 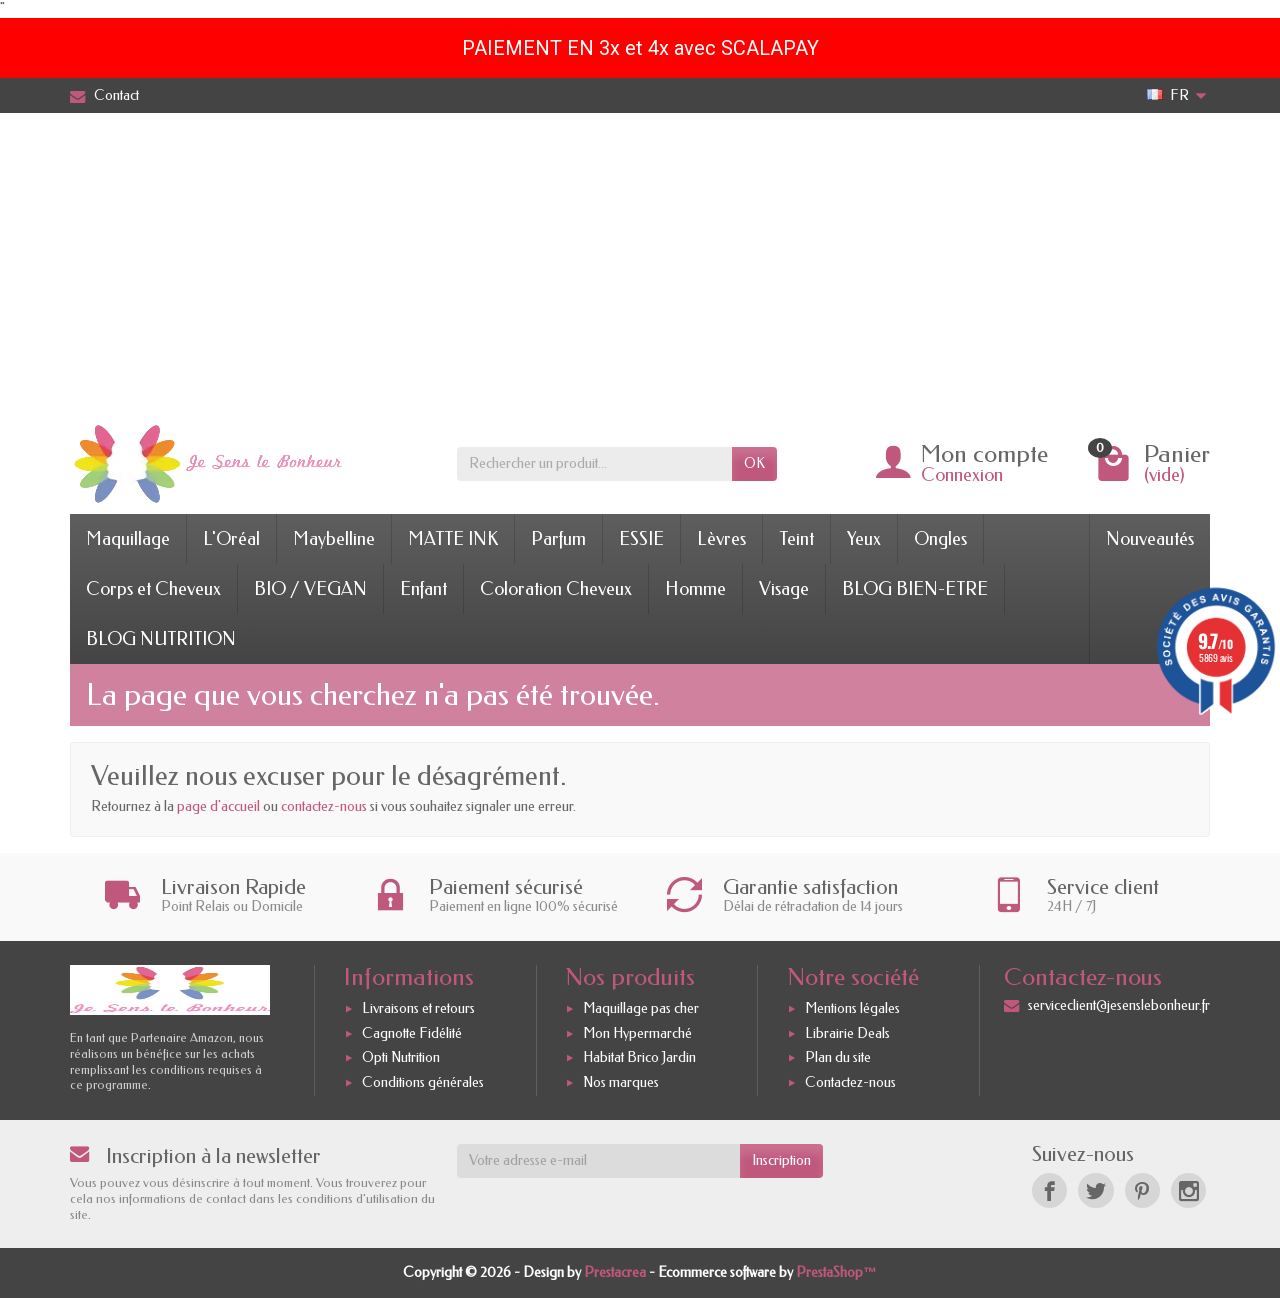 I want to click on Ongles, so click(x=940, y=539).